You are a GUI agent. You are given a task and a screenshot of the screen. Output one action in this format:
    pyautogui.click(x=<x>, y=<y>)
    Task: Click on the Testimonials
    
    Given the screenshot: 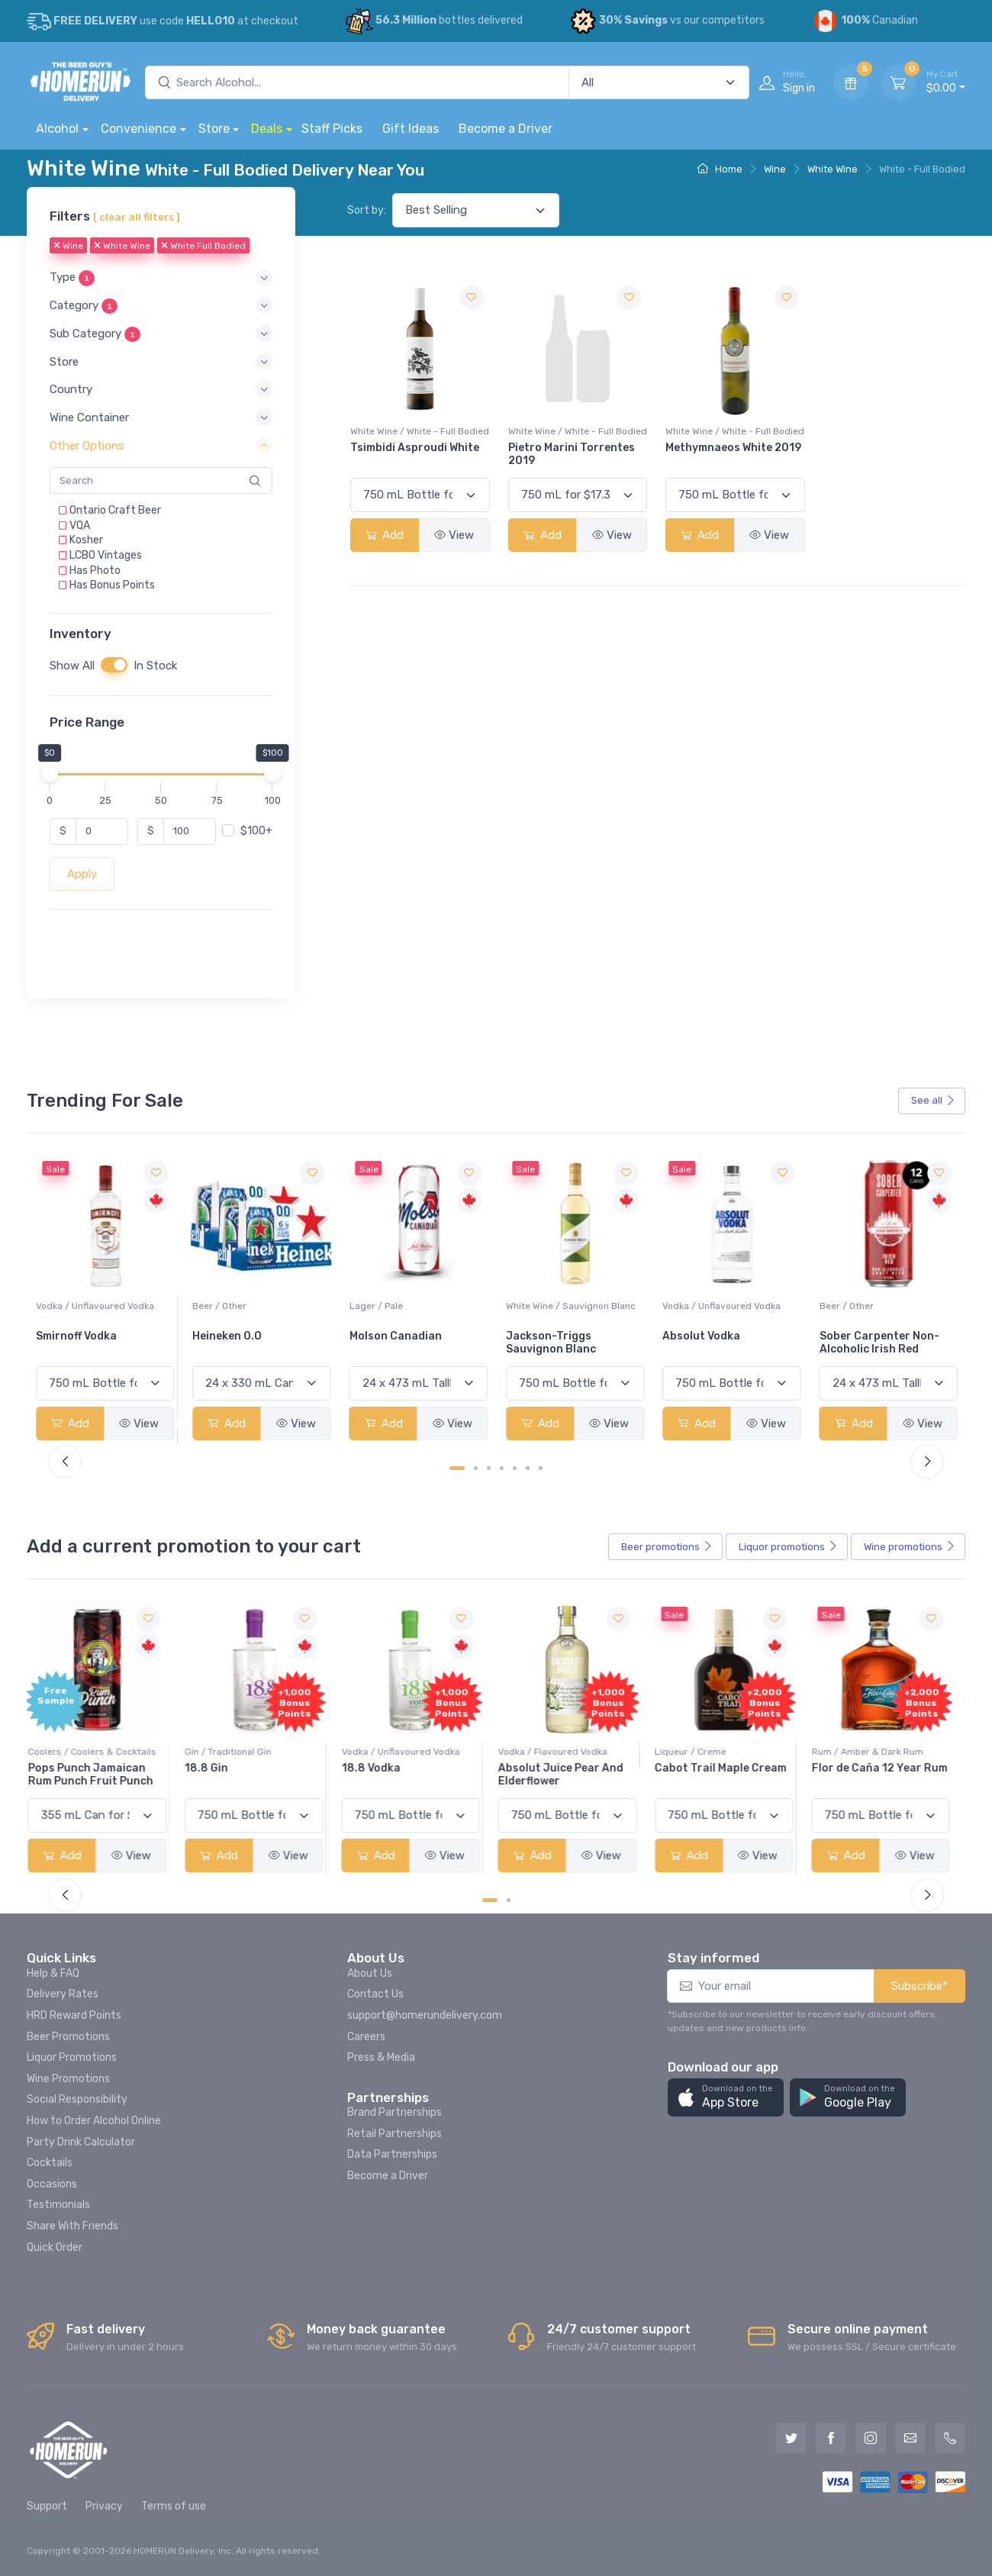 What is the action you would take?
    pyautogui.click(x=58, y=2204)
    